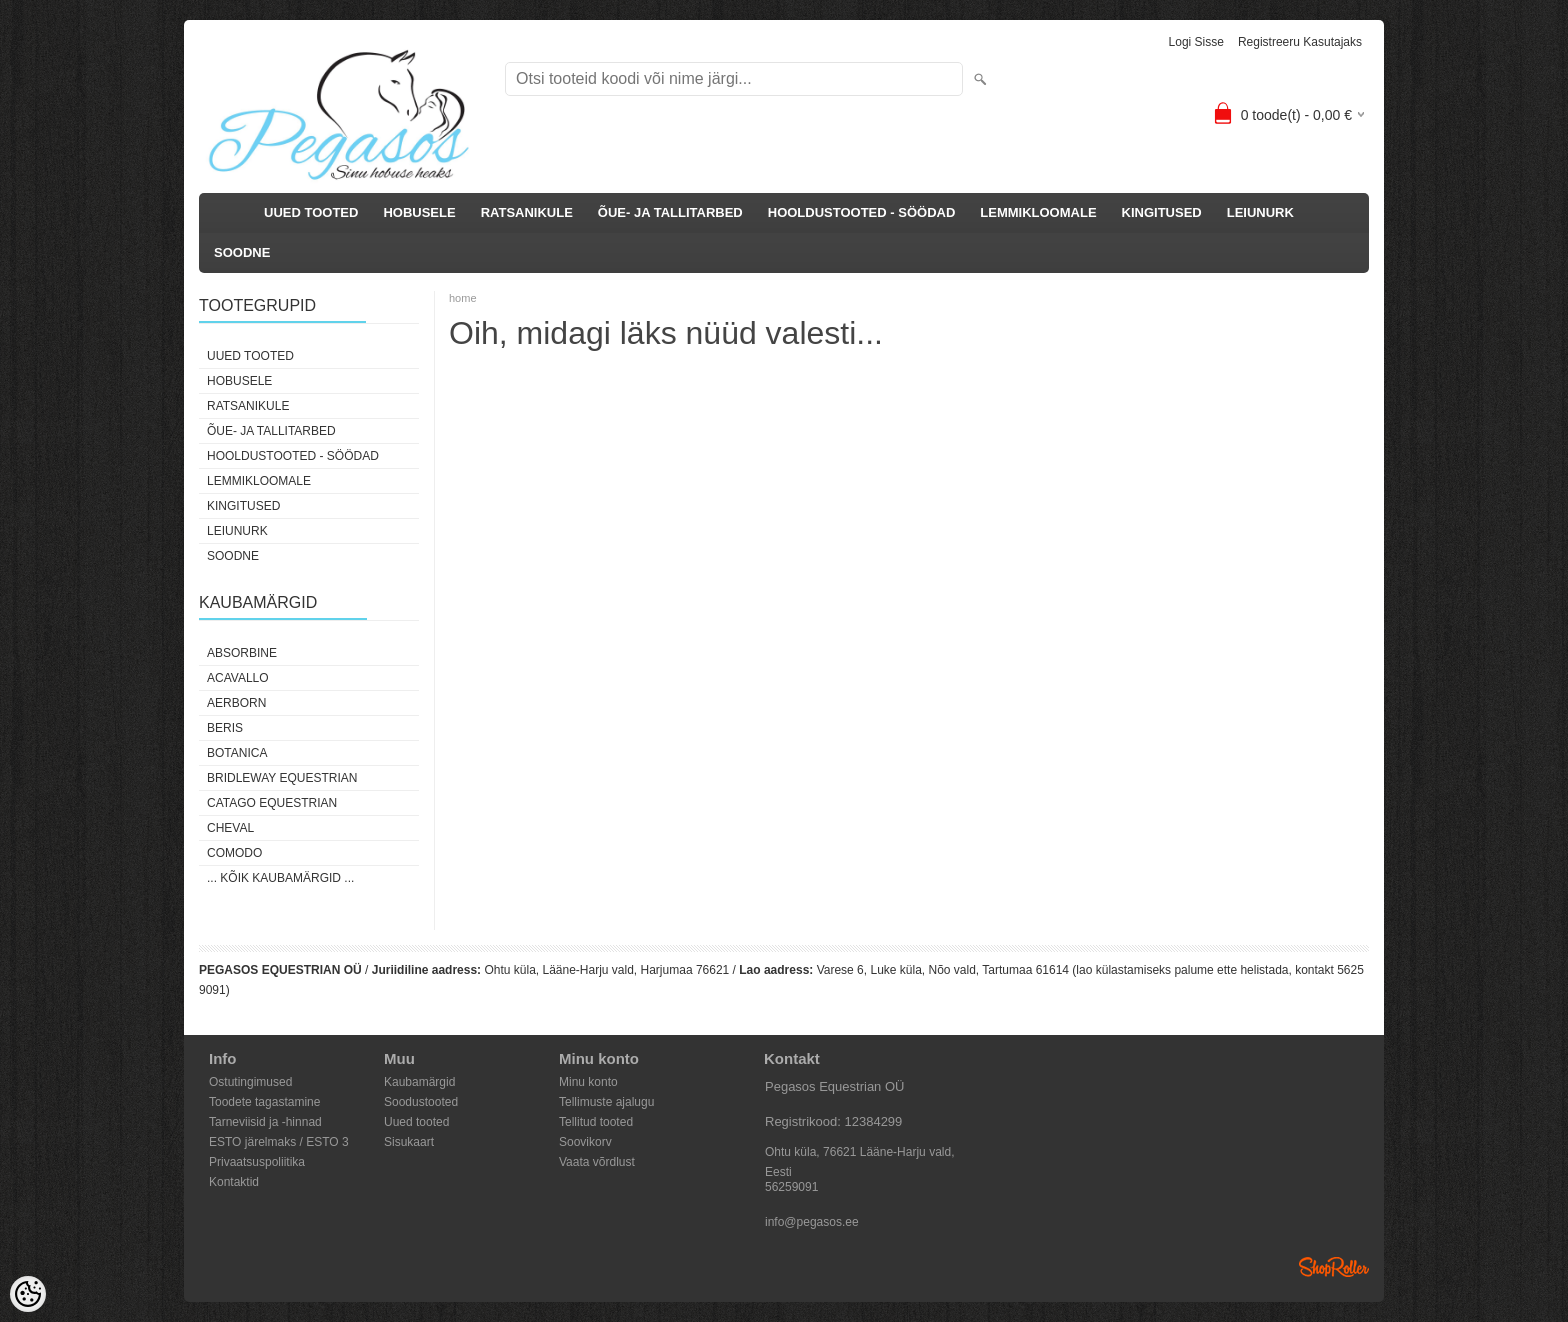 Image resolution: width=1568 pixels, height=1322 pixels. Describe the element at coordinates (264, 1102) in the screenshot. I see `Toodete tagastamine` at that location.